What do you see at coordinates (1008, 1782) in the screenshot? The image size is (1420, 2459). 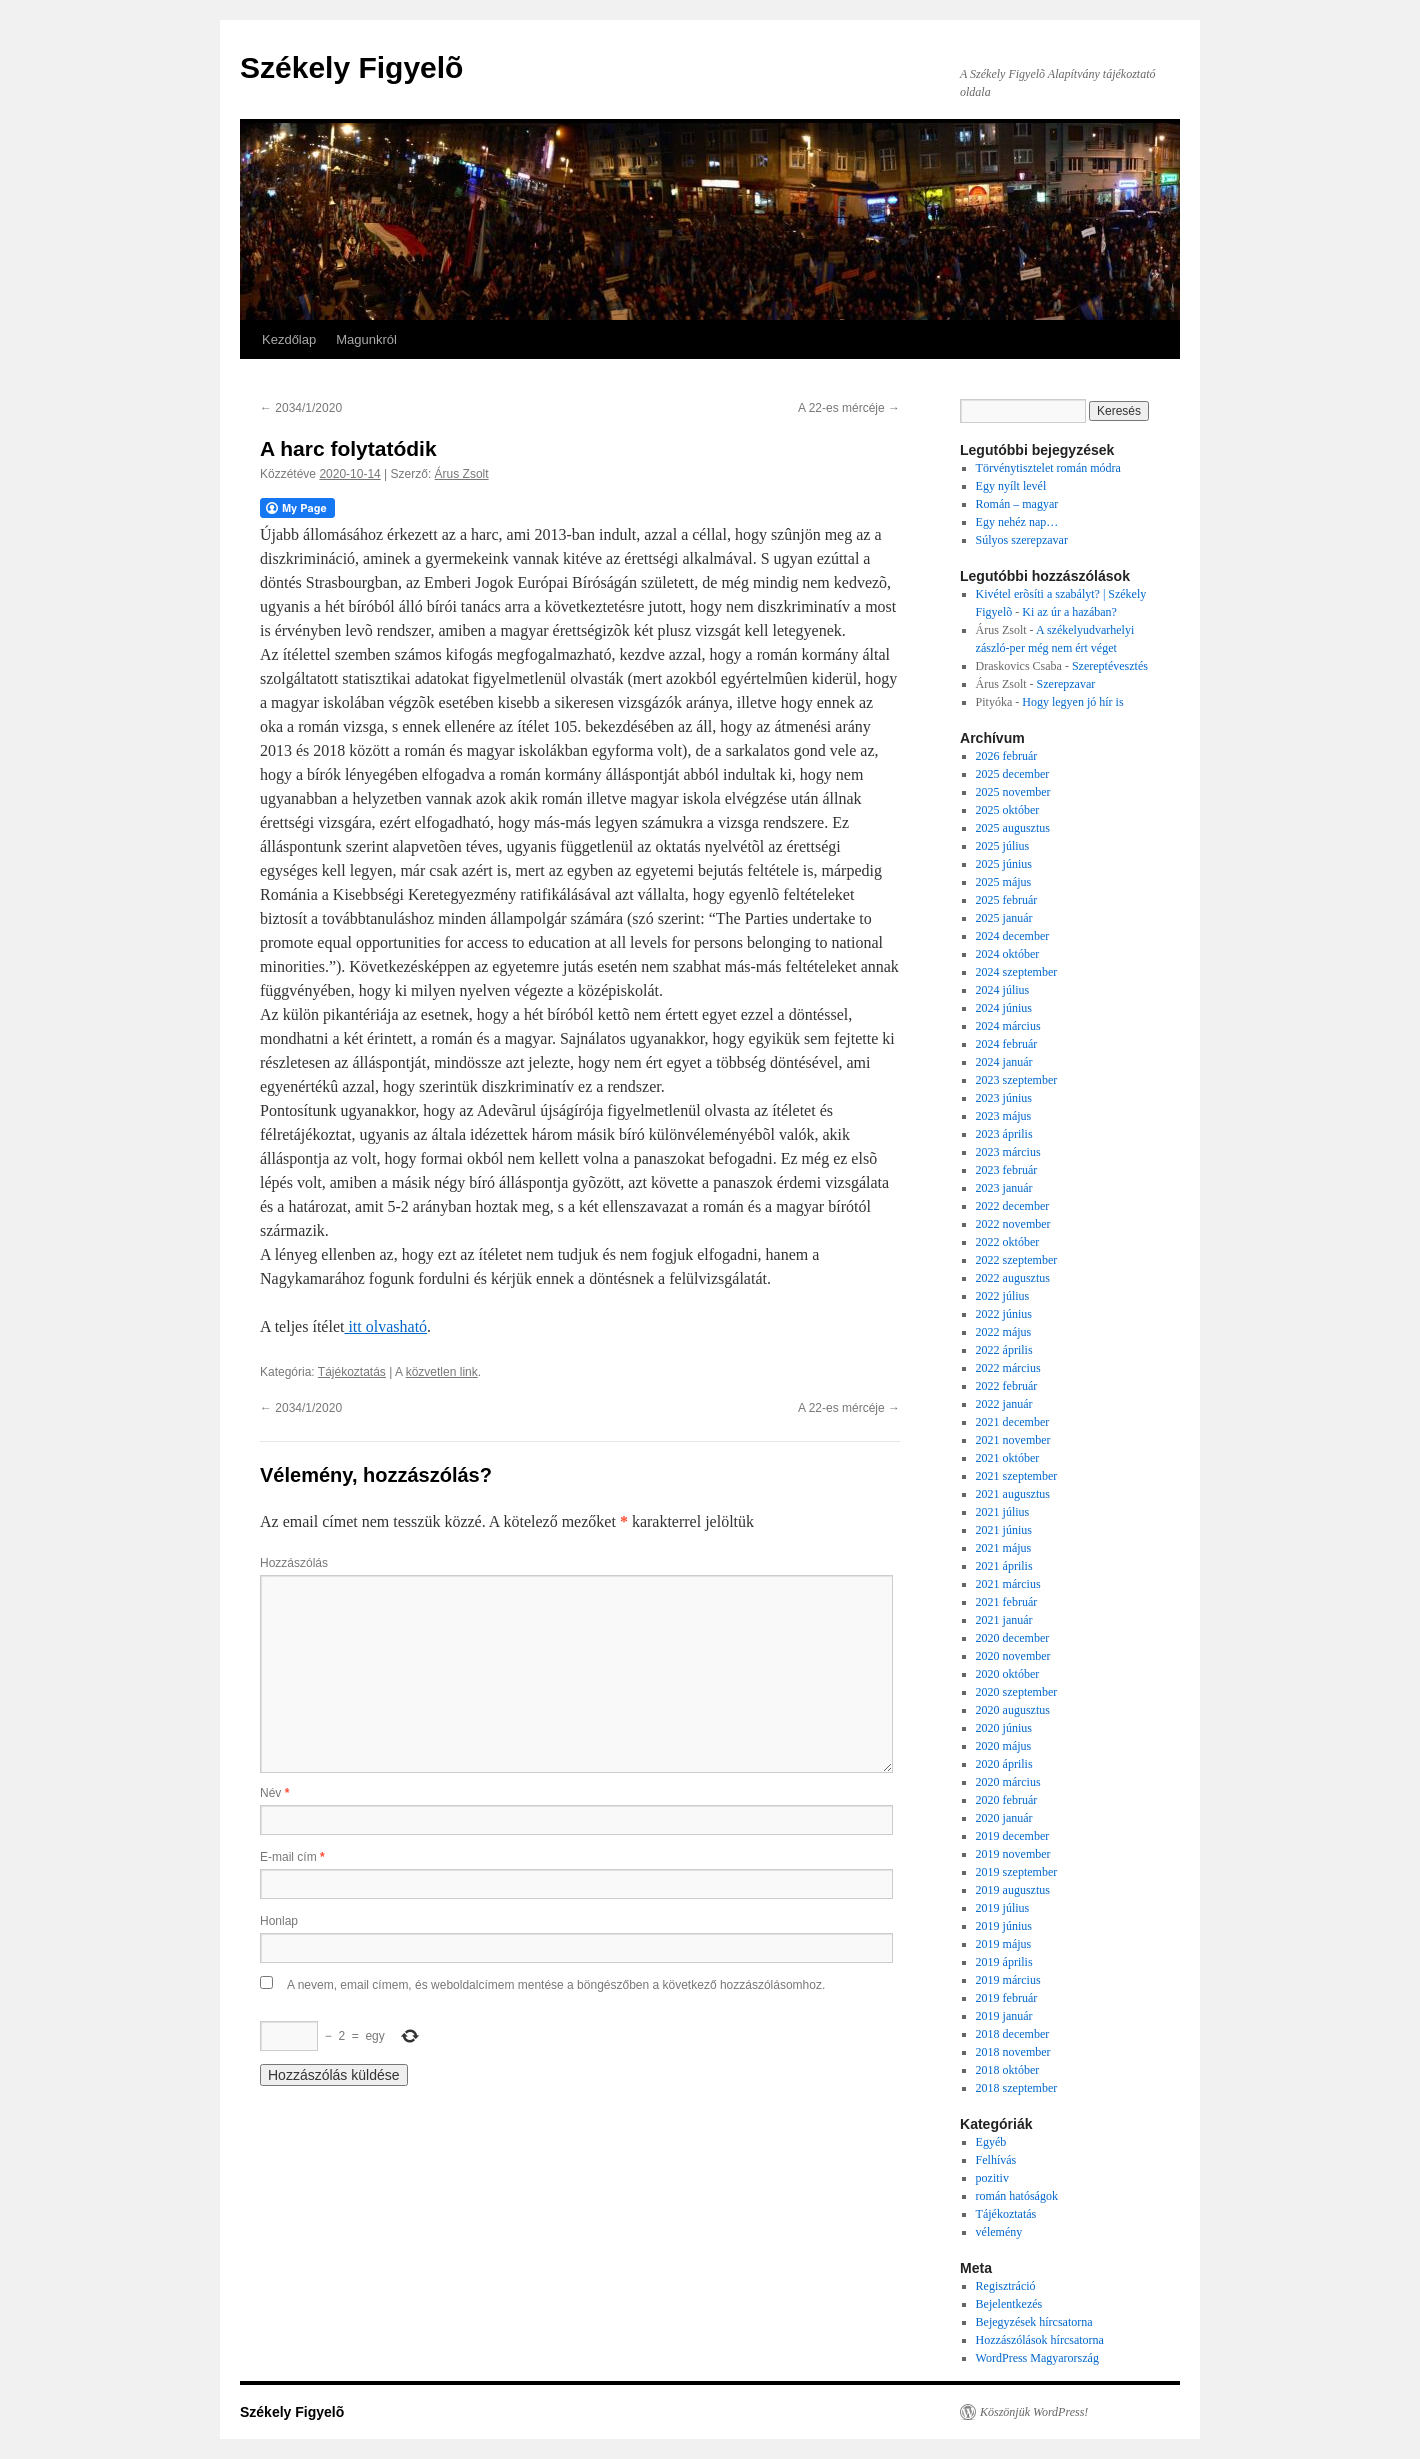 I see `2020 március` at bounding box center [1008, 1782].